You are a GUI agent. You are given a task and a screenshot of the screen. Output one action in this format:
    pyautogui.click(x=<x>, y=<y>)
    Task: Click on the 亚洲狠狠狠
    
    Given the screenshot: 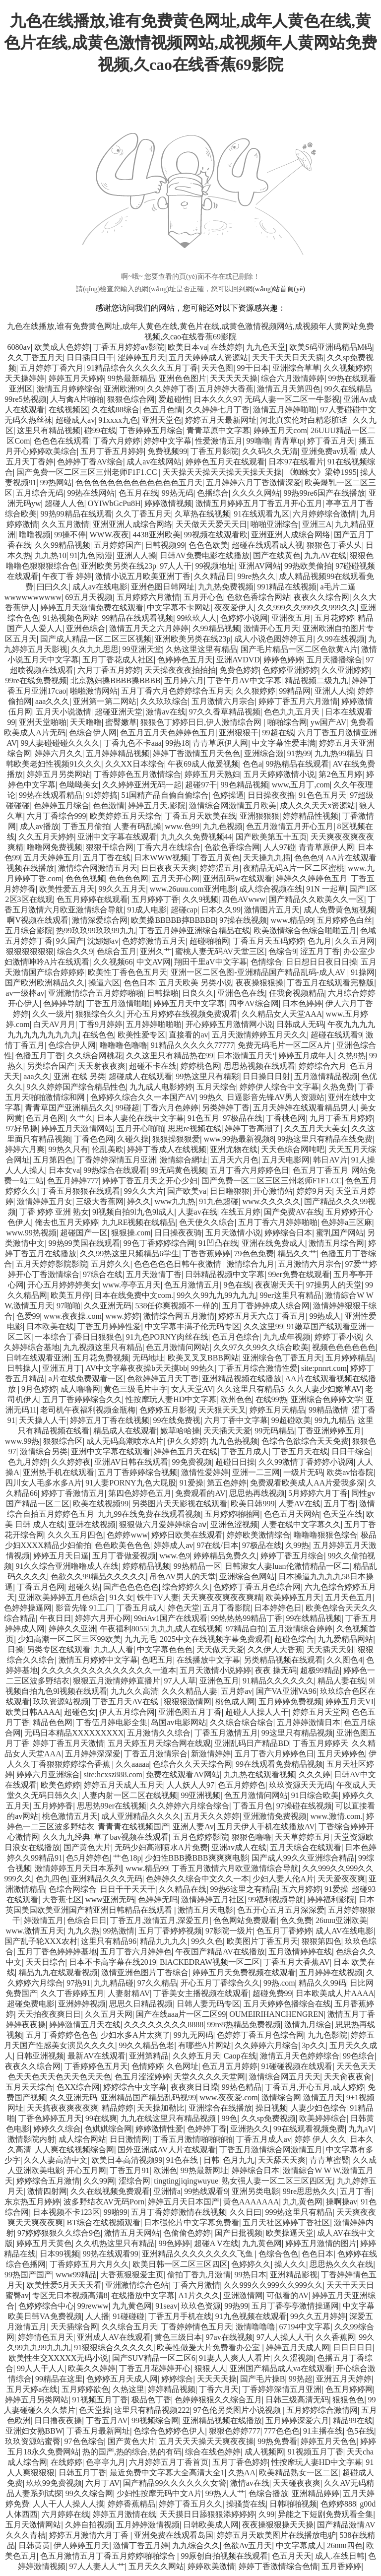 What is the action you would take?
    pyautogui.click(x=259, y=816)
    